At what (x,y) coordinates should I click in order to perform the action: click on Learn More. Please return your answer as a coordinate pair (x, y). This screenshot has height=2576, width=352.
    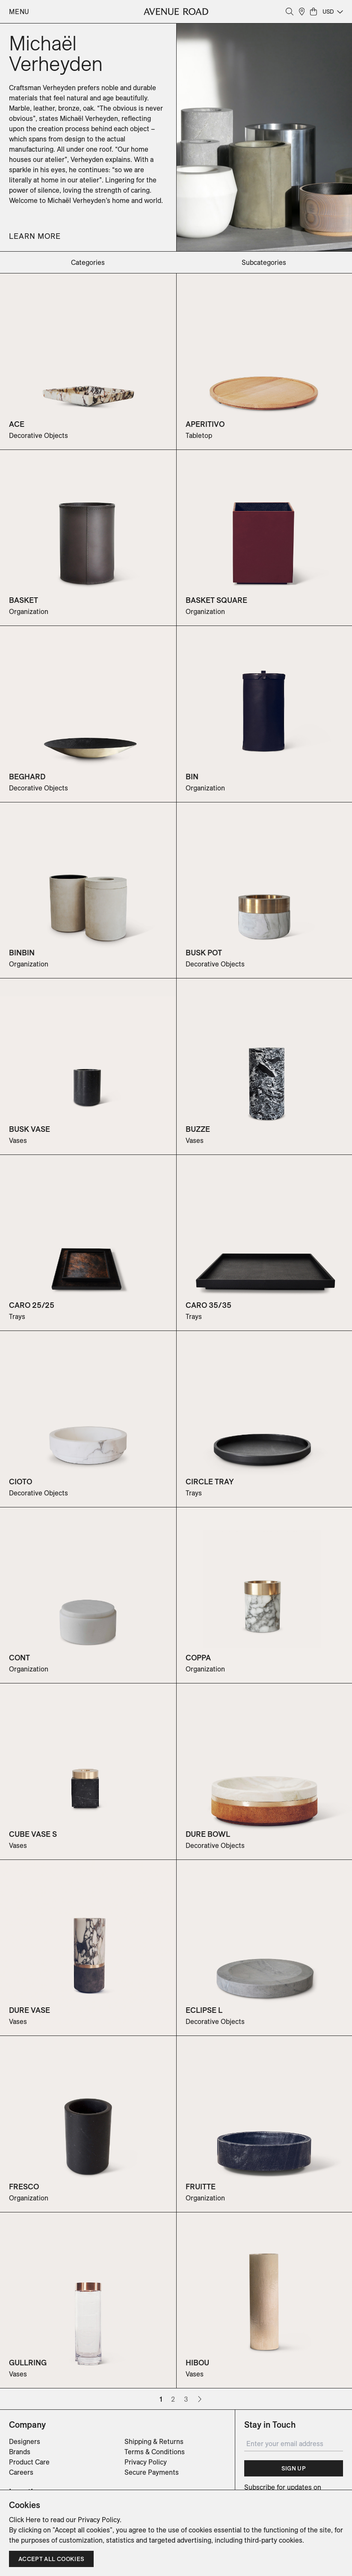
    Looking at the image, I should click on (35, 236).